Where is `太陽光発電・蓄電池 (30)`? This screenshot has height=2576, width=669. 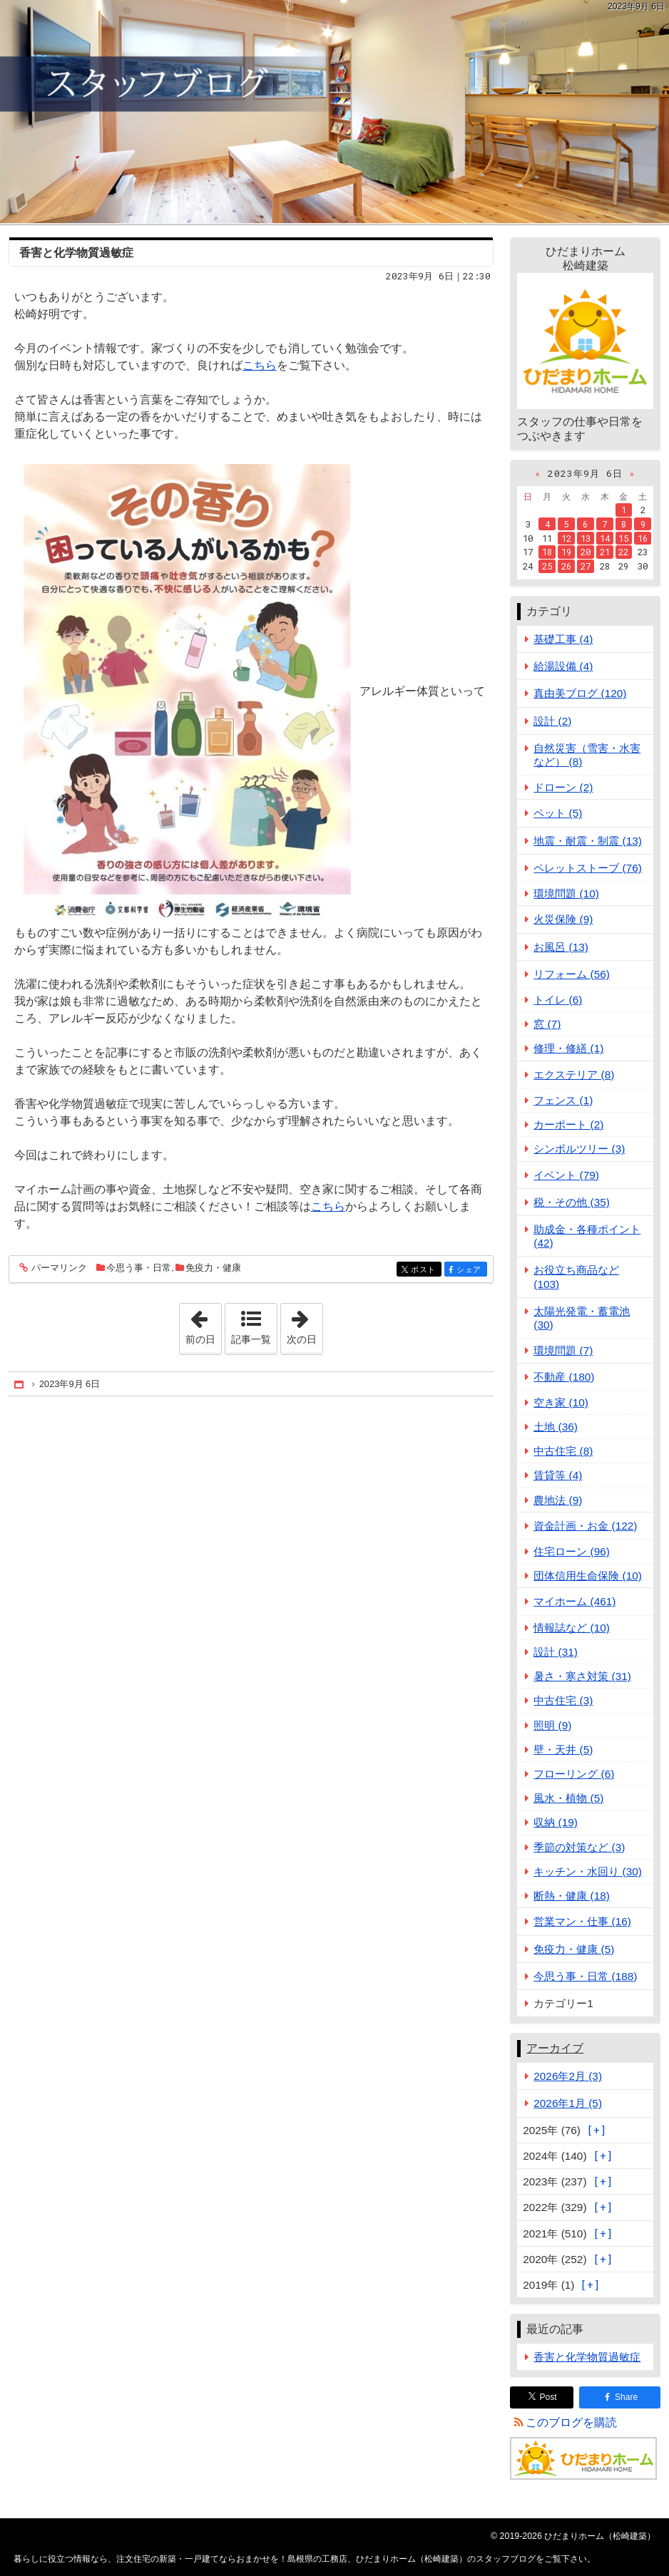
太陽光発電・蓄電池 (30) is located at coordinates (581, 1318).